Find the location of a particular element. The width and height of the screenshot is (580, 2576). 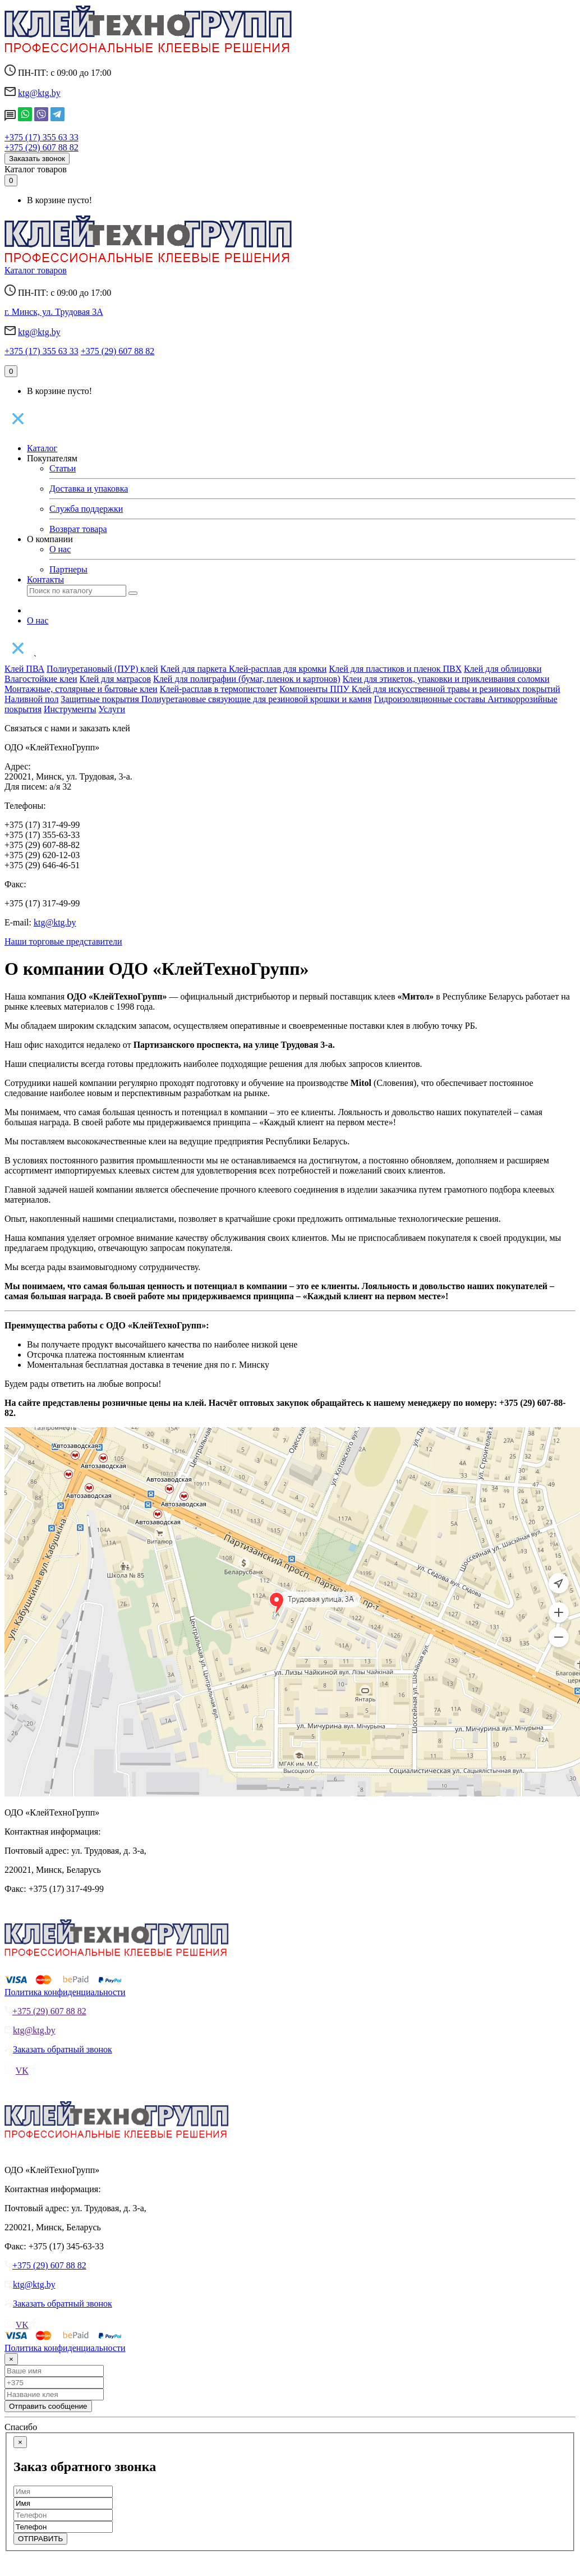

Контакты is located at coordinates (45, 579).